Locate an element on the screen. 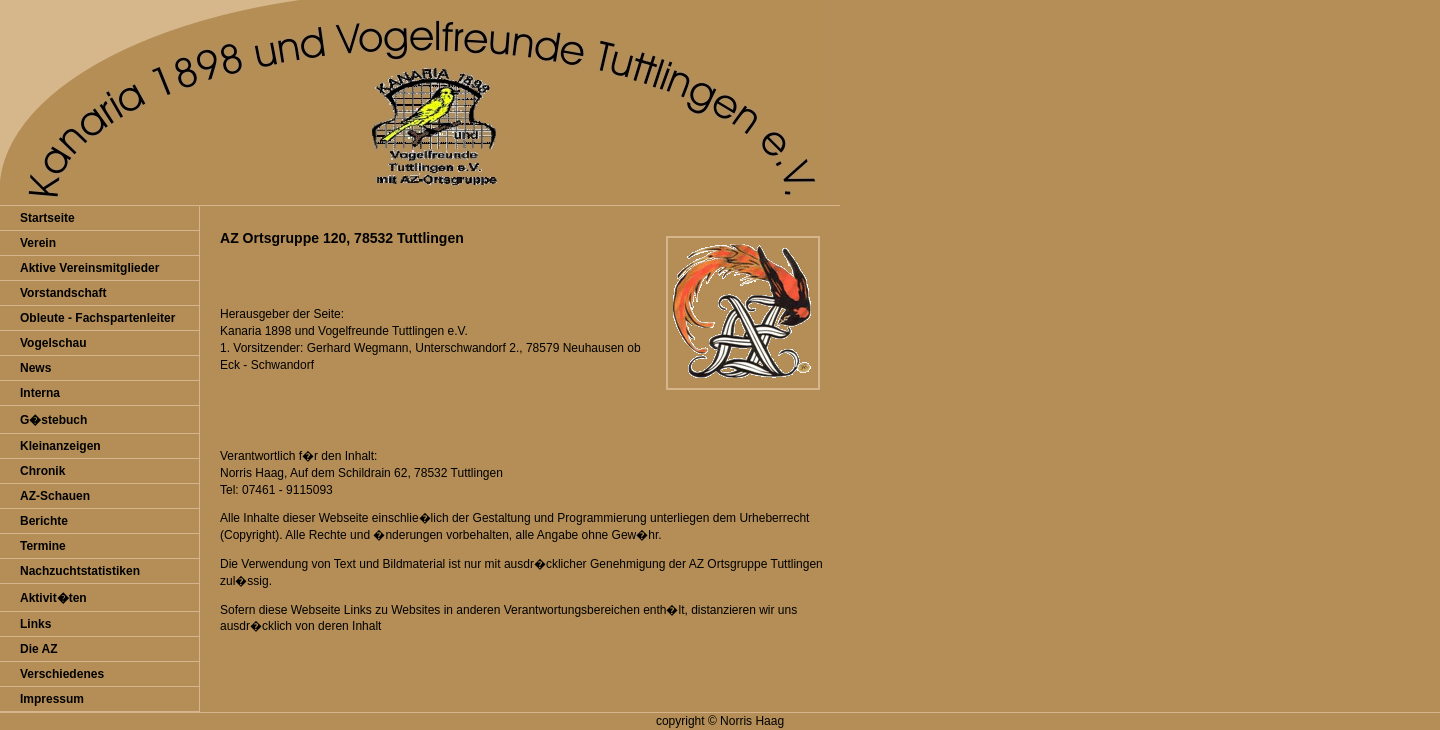  G�stebuch is located at coordinates (53, 420).